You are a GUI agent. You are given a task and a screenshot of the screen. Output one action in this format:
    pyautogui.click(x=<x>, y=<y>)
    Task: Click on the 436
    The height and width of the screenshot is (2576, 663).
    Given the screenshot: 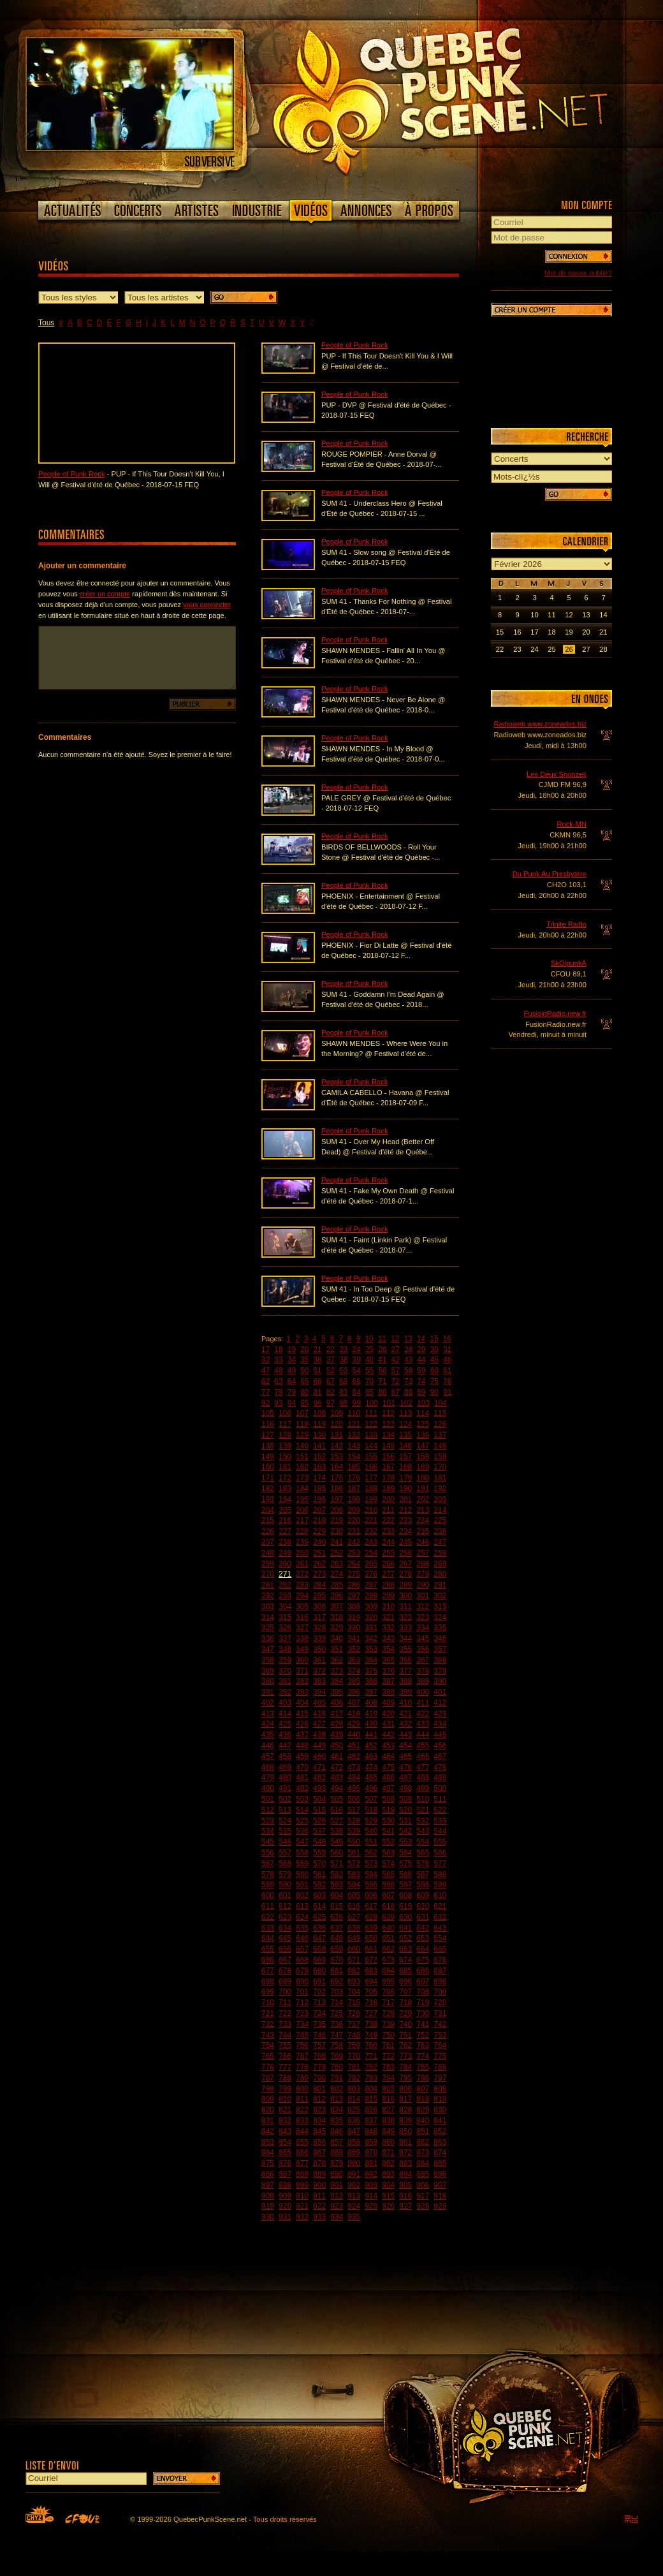 What is the action you would take?
    pyautogui.click(x=285, y=1734)
    